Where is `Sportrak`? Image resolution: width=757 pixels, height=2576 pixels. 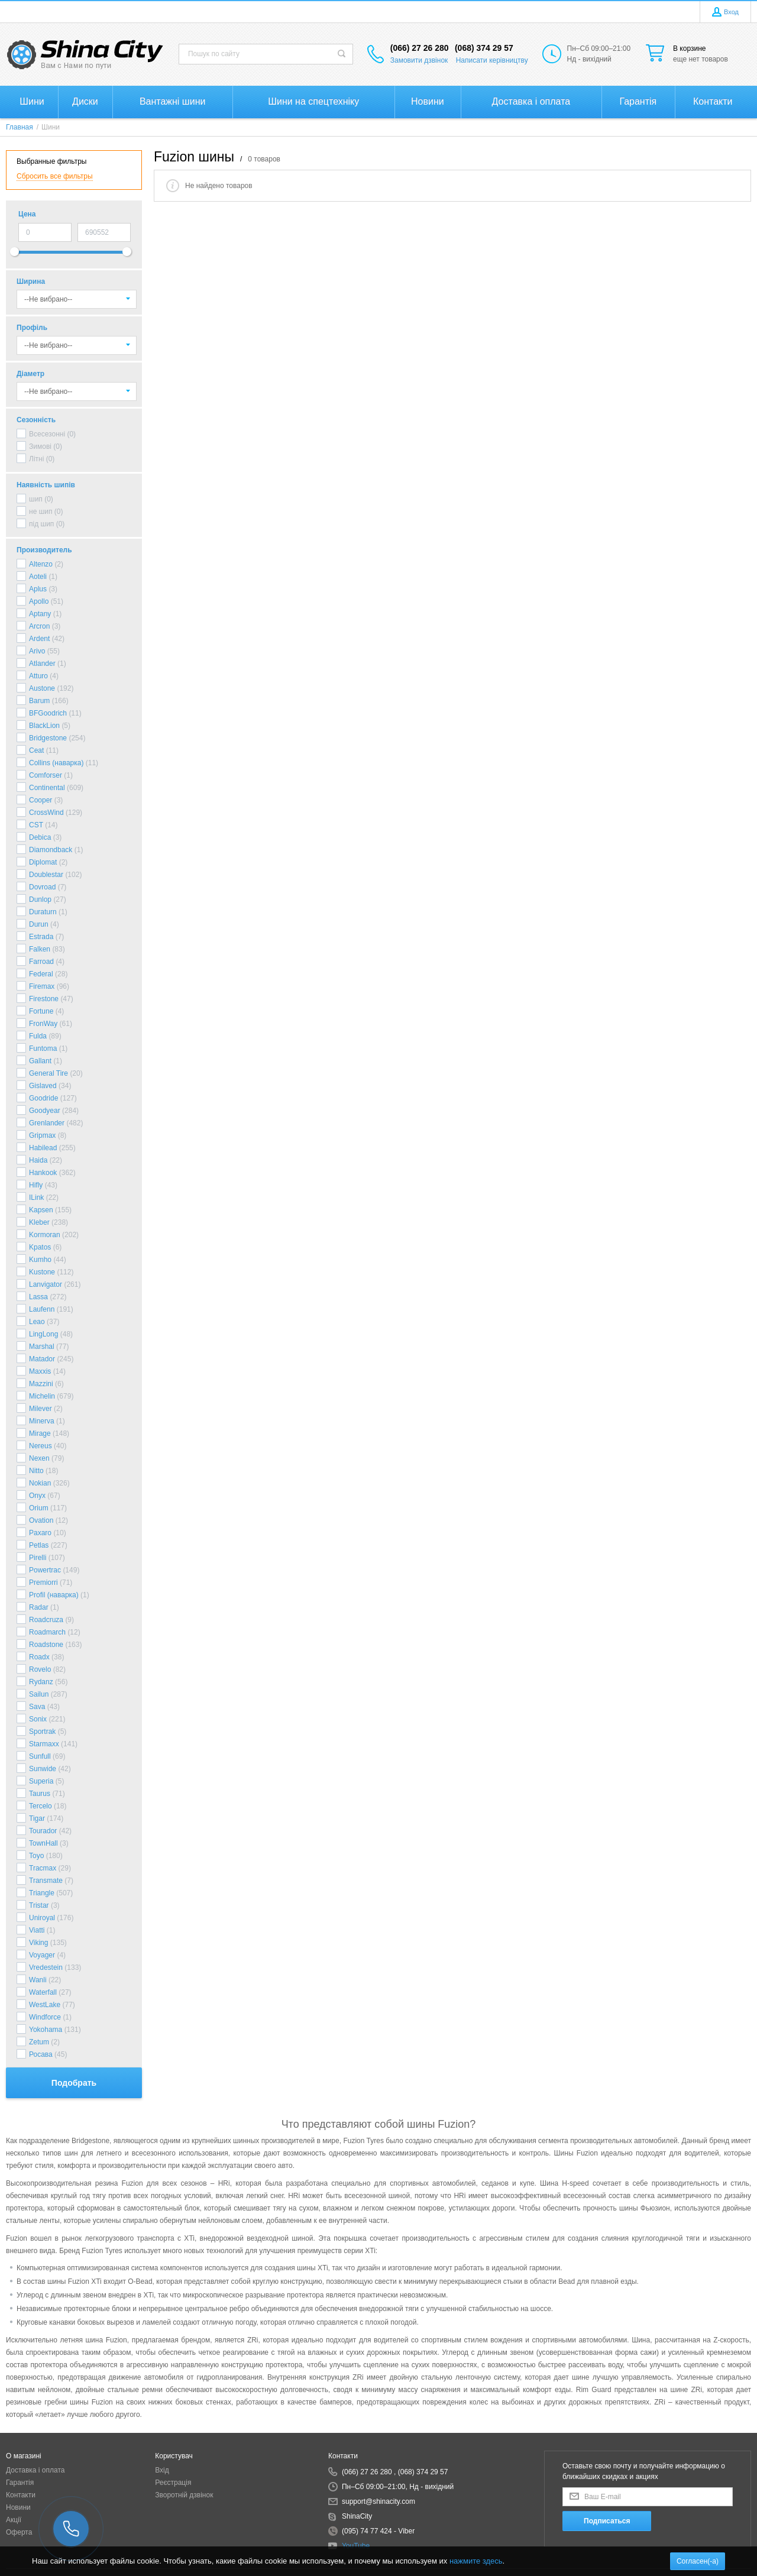 Sportrak is located at coordinates (42, 1731).